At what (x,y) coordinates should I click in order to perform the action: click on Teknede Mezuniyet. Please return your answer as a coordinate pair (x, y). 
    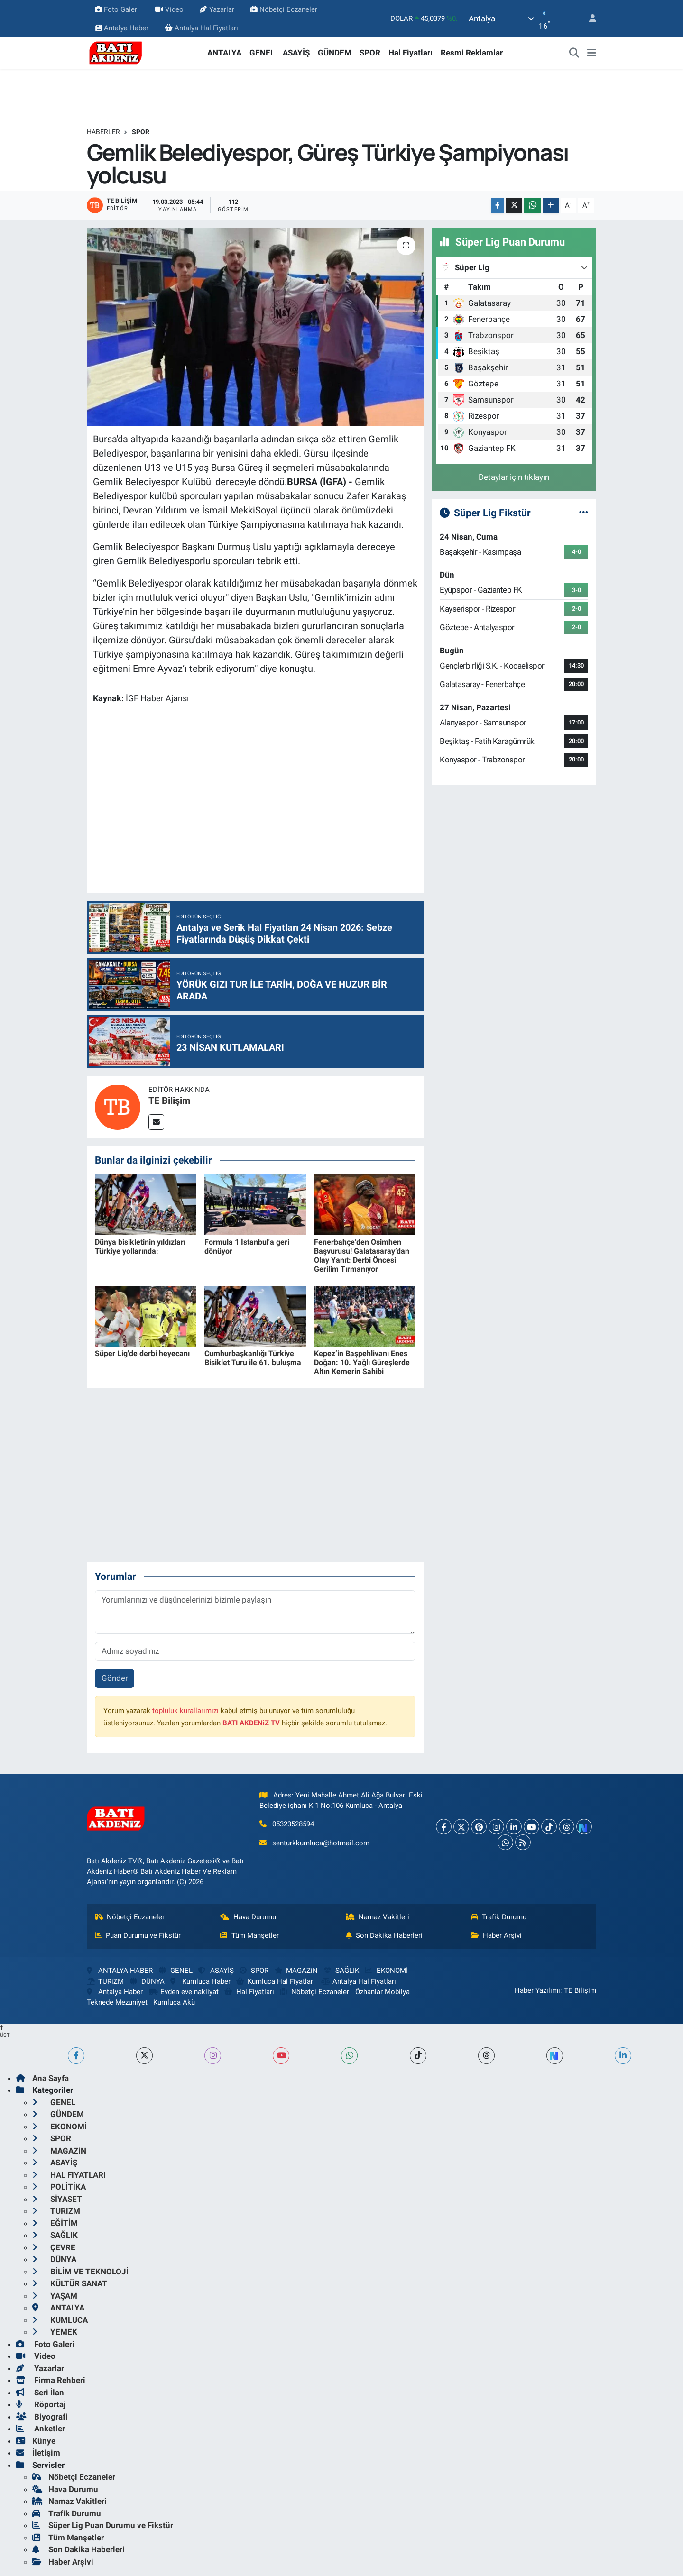
    Looking at the image, I should click on (117, 2002).